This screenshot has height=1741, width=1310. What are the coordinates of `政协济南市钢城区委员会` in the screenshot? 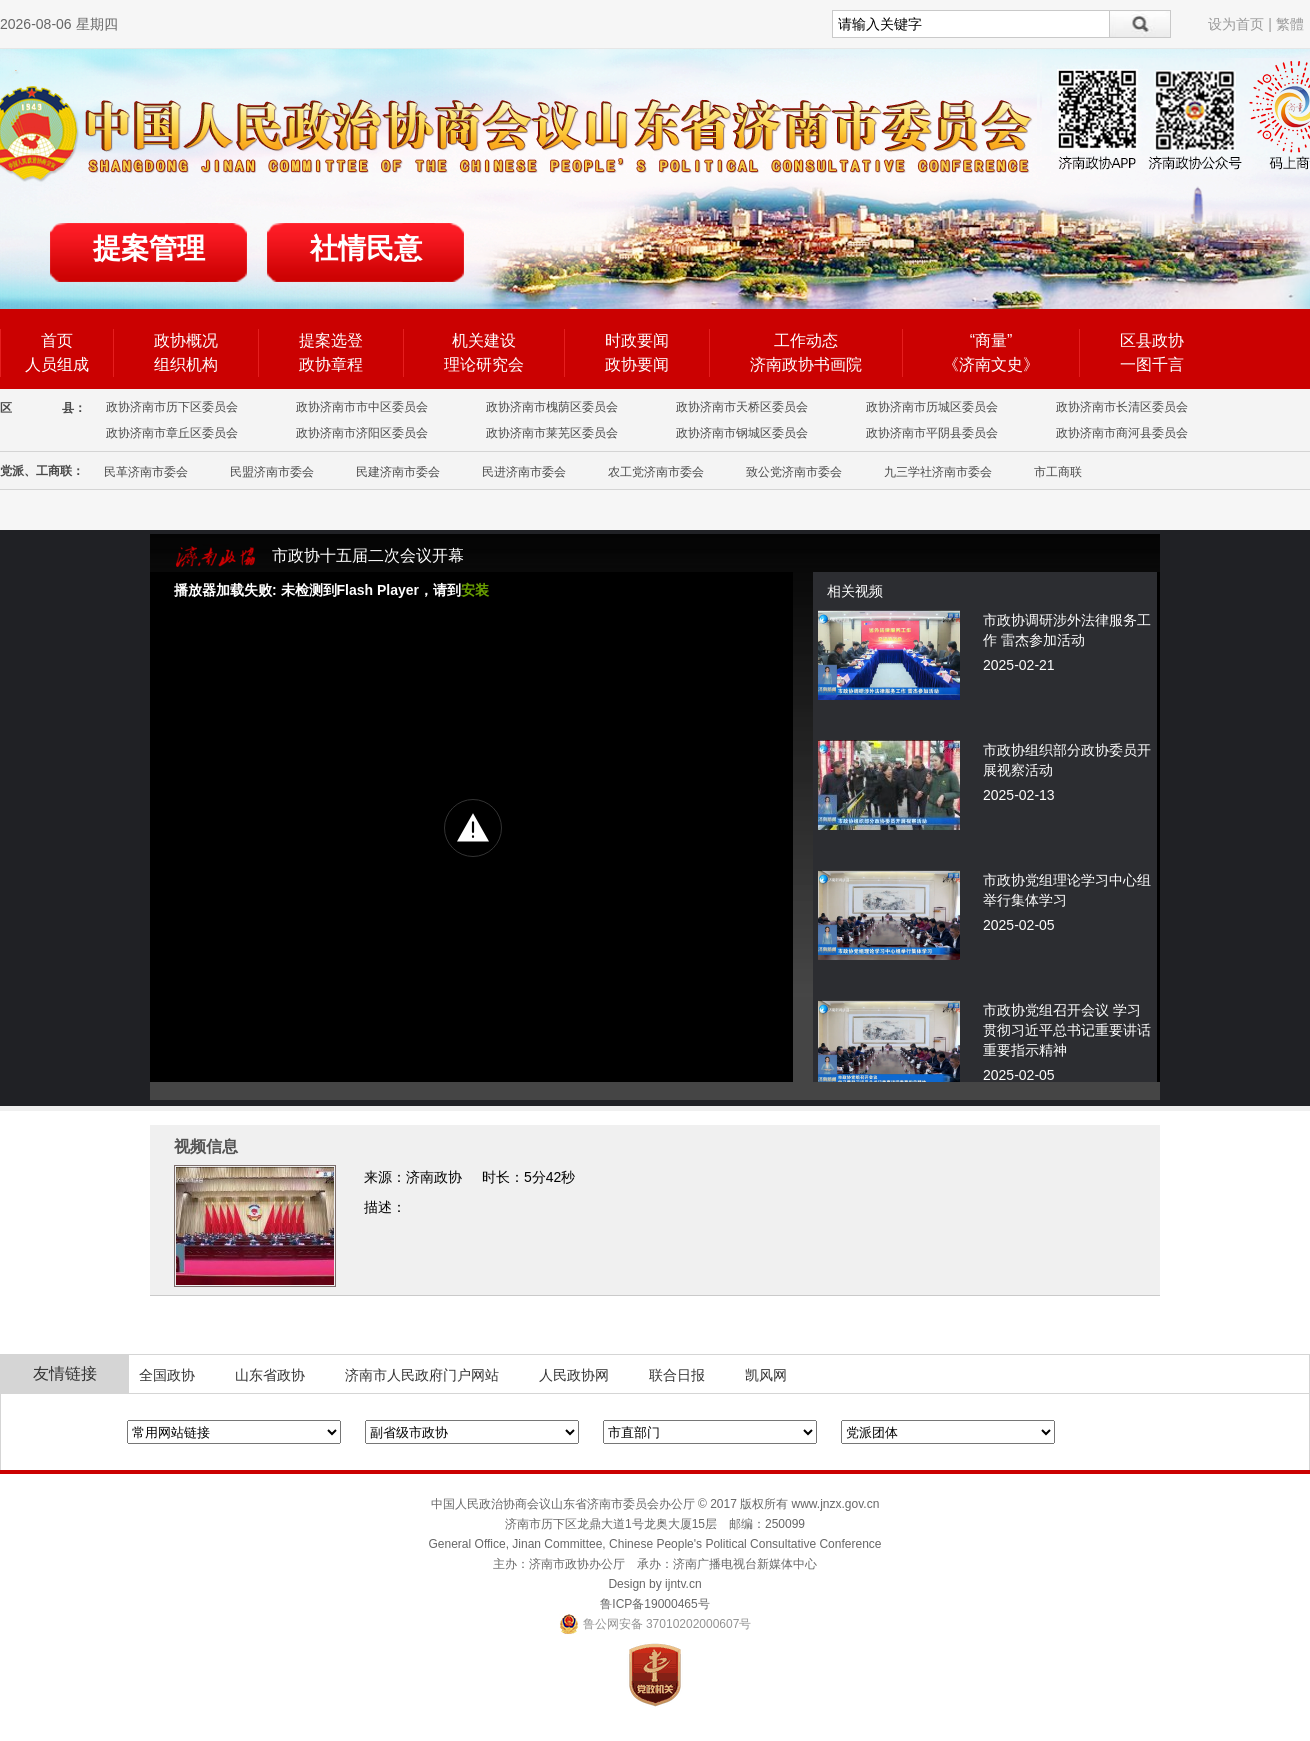 It's located at (742, 433).